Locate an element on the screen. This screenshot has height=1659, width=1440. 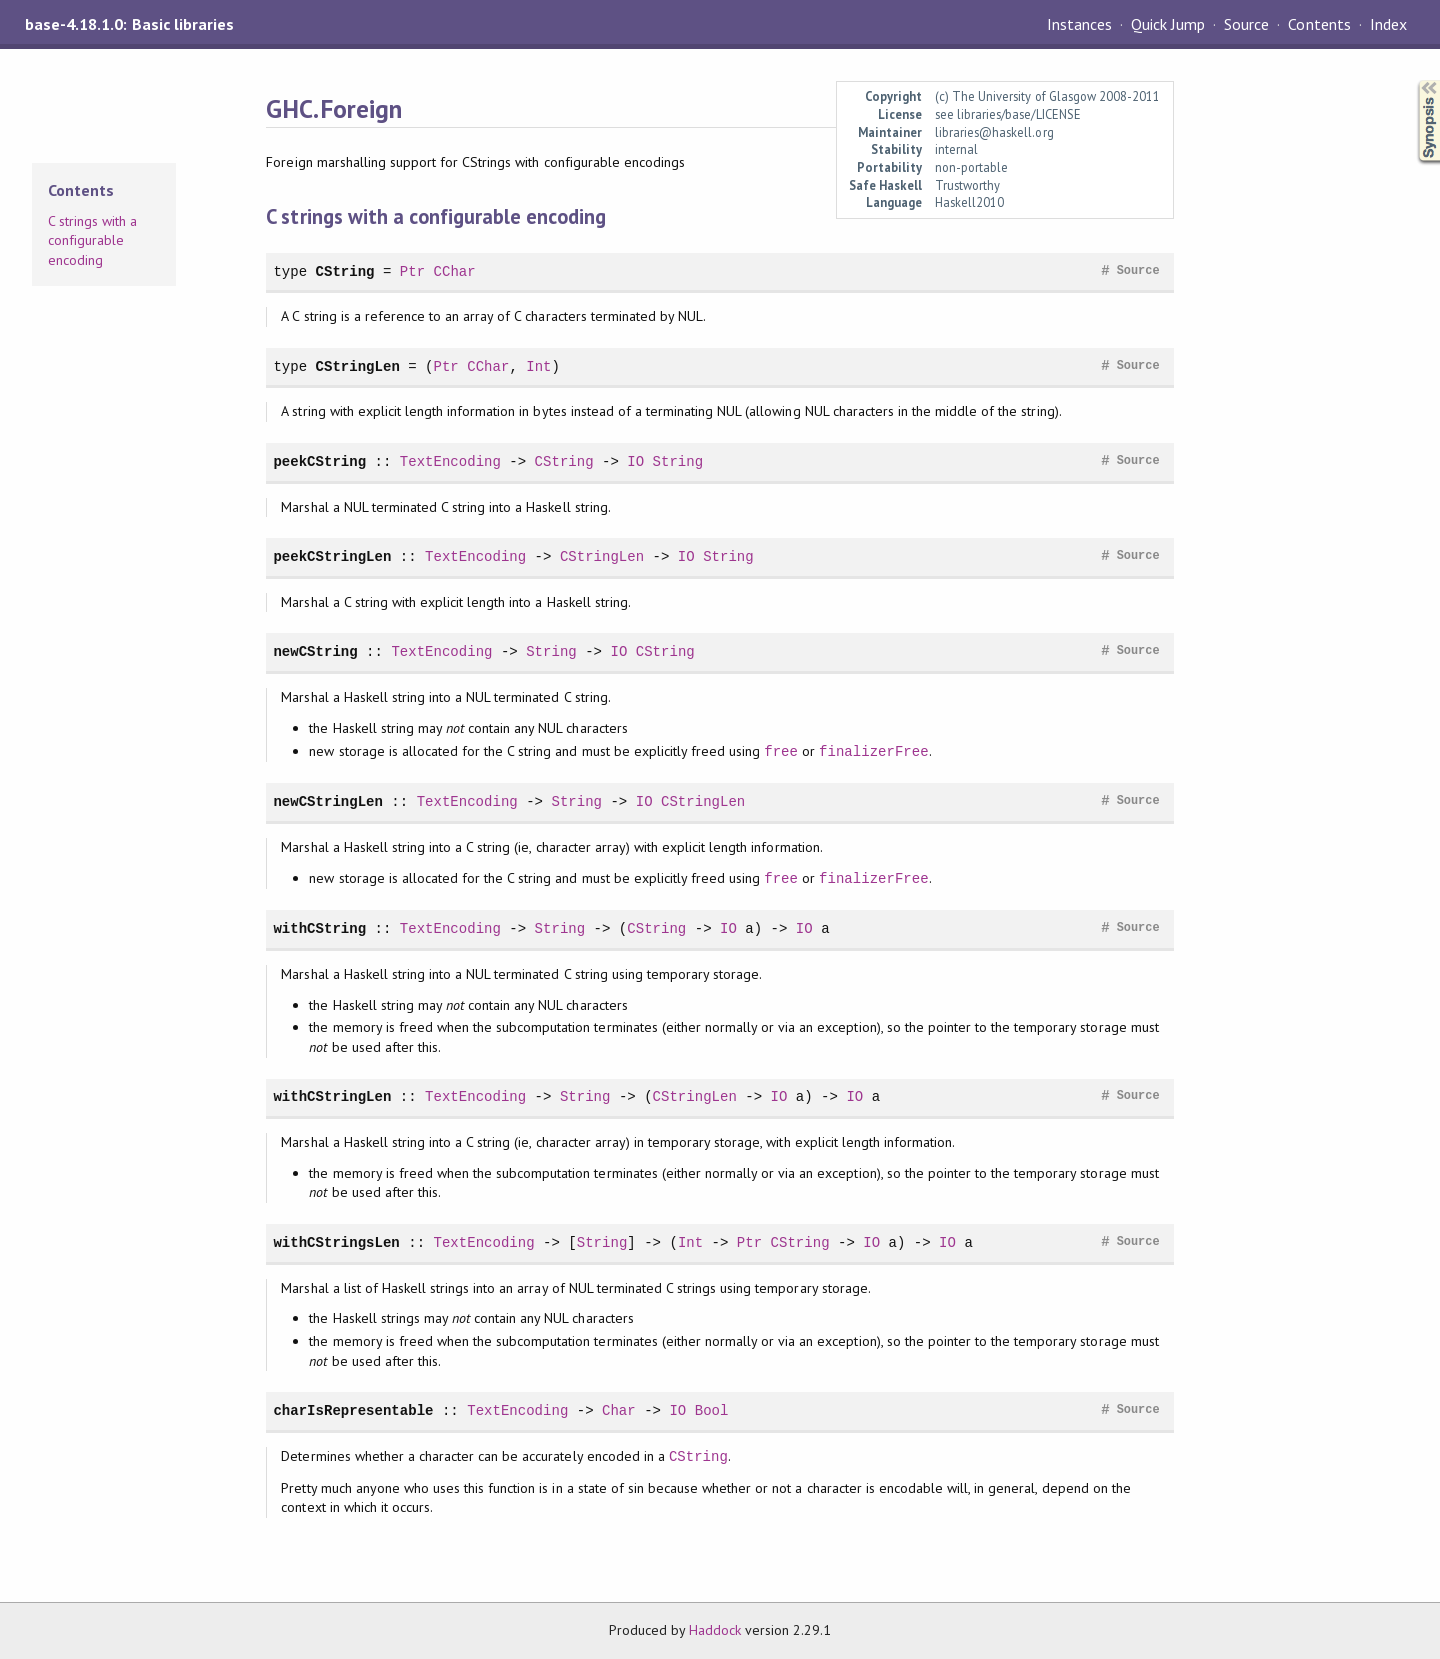
Quick Jump is located at coordinates (1168, 24).